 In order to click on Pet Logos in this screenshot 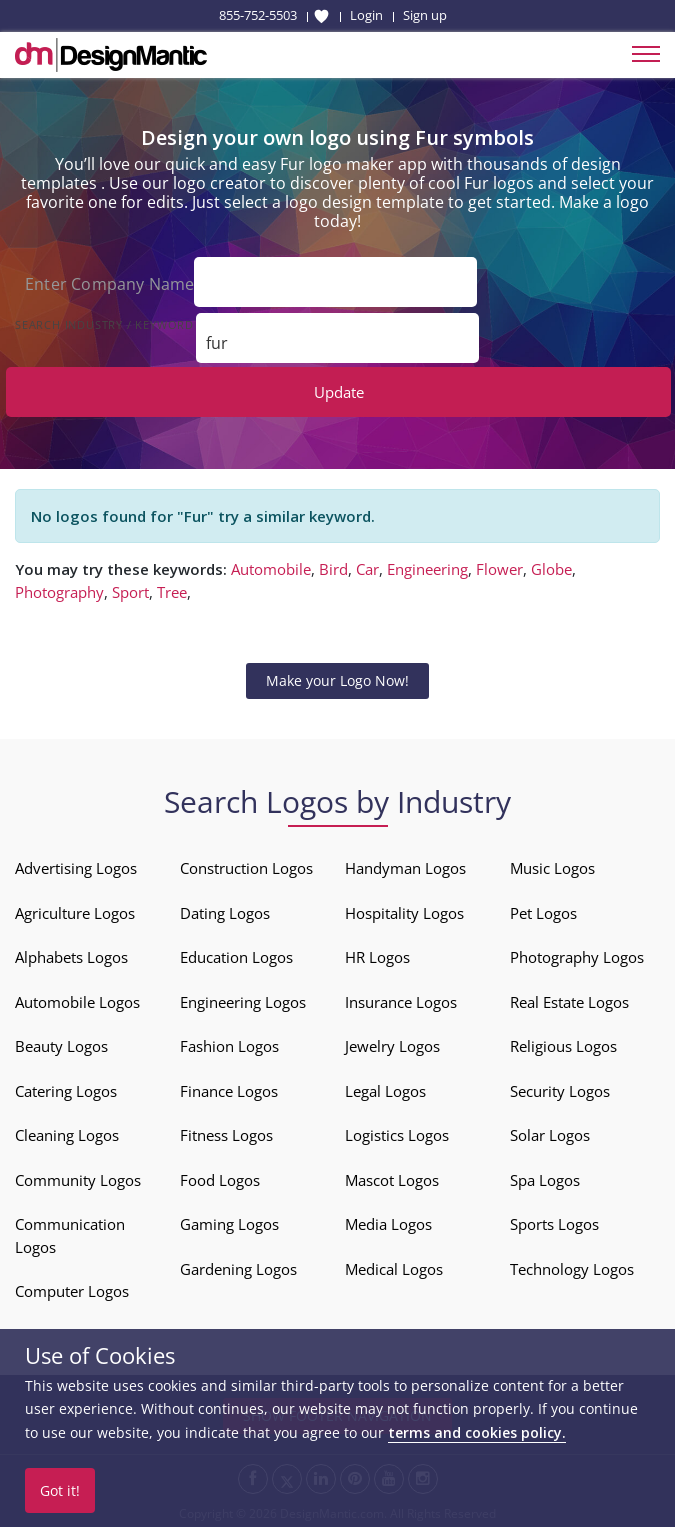, I will do `click(543, 911)`.